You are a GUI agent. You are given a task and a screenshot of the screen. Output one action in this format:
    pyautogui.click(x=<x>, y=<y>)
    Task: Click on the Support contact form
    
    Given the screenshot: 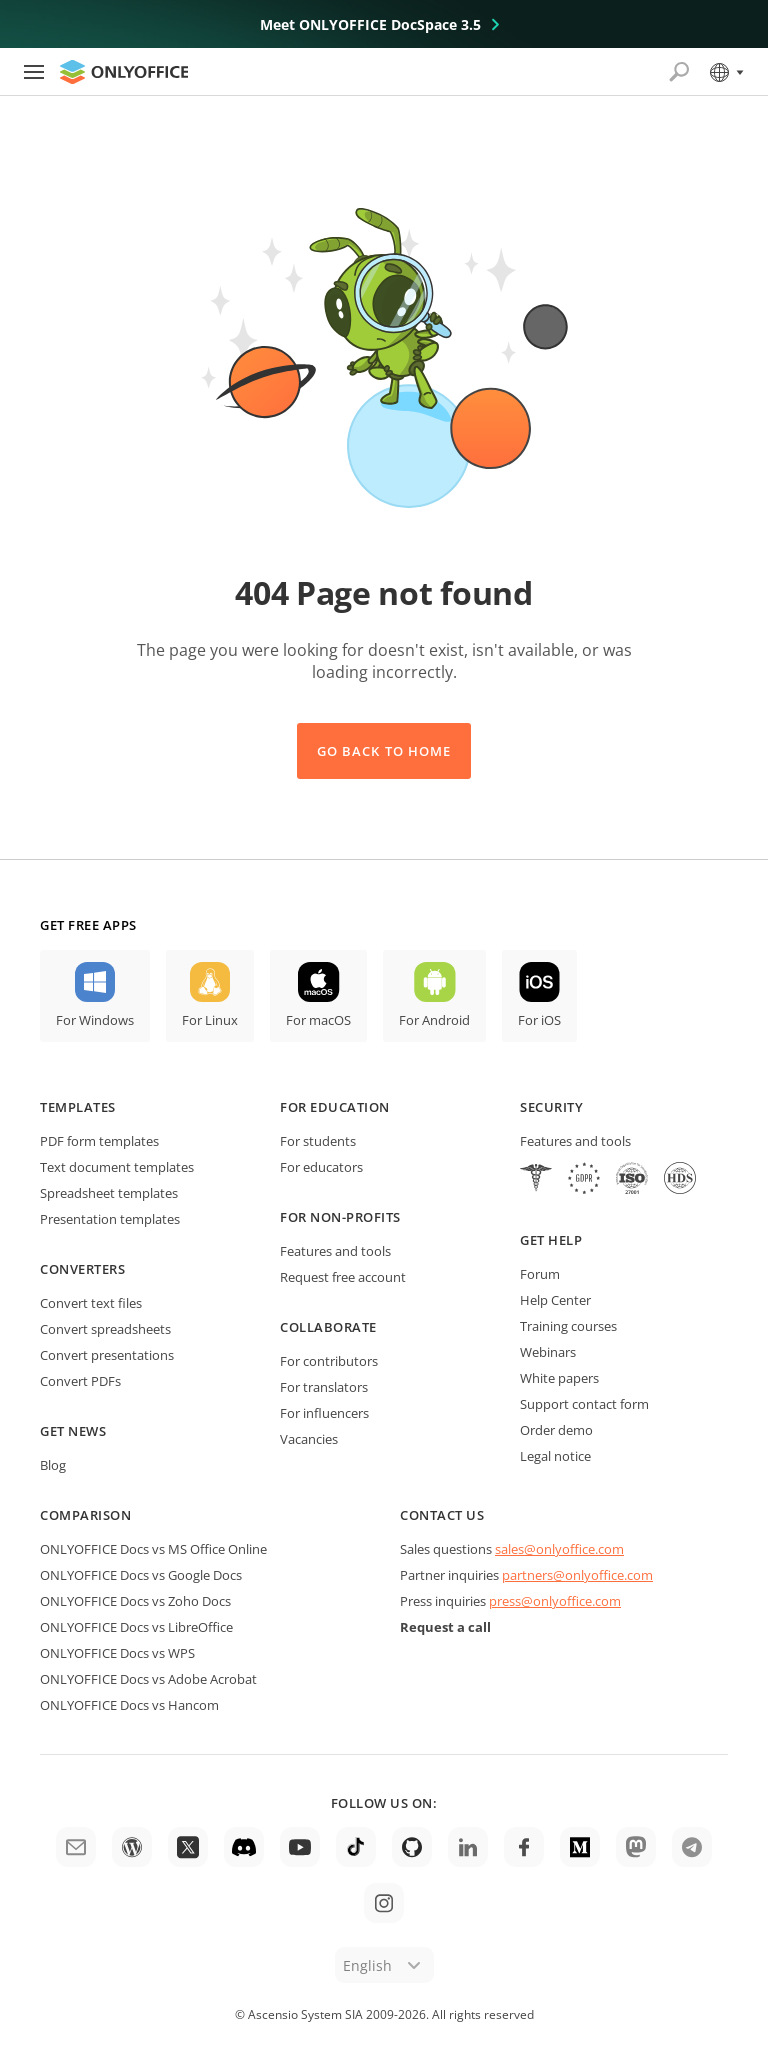 What is the action you would take?
    pyautogui.click(x=584, y=1404)
    